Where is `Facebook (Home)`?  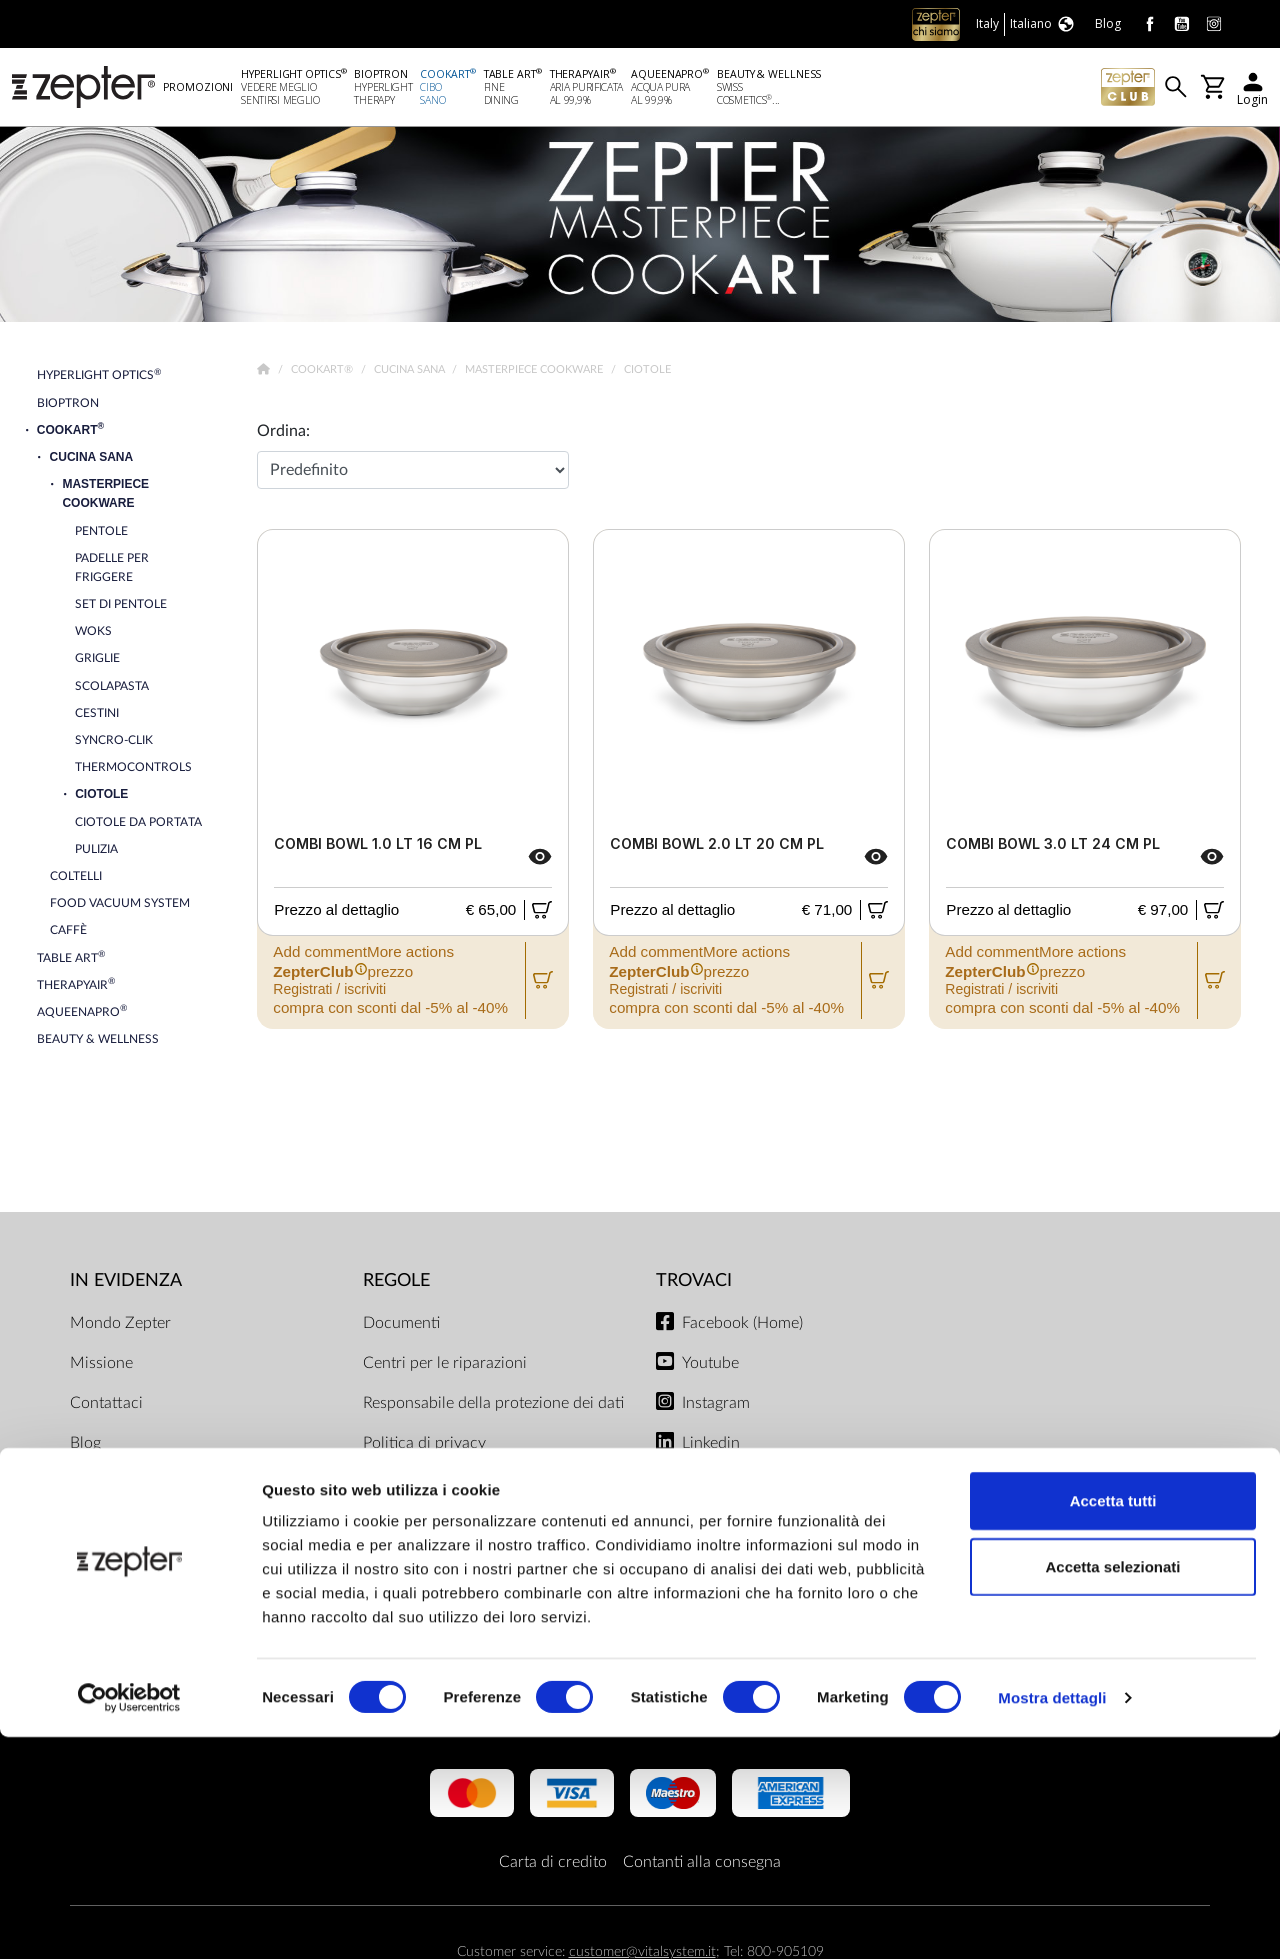 Facebook (Home) is located at coordinates (742, 1326).